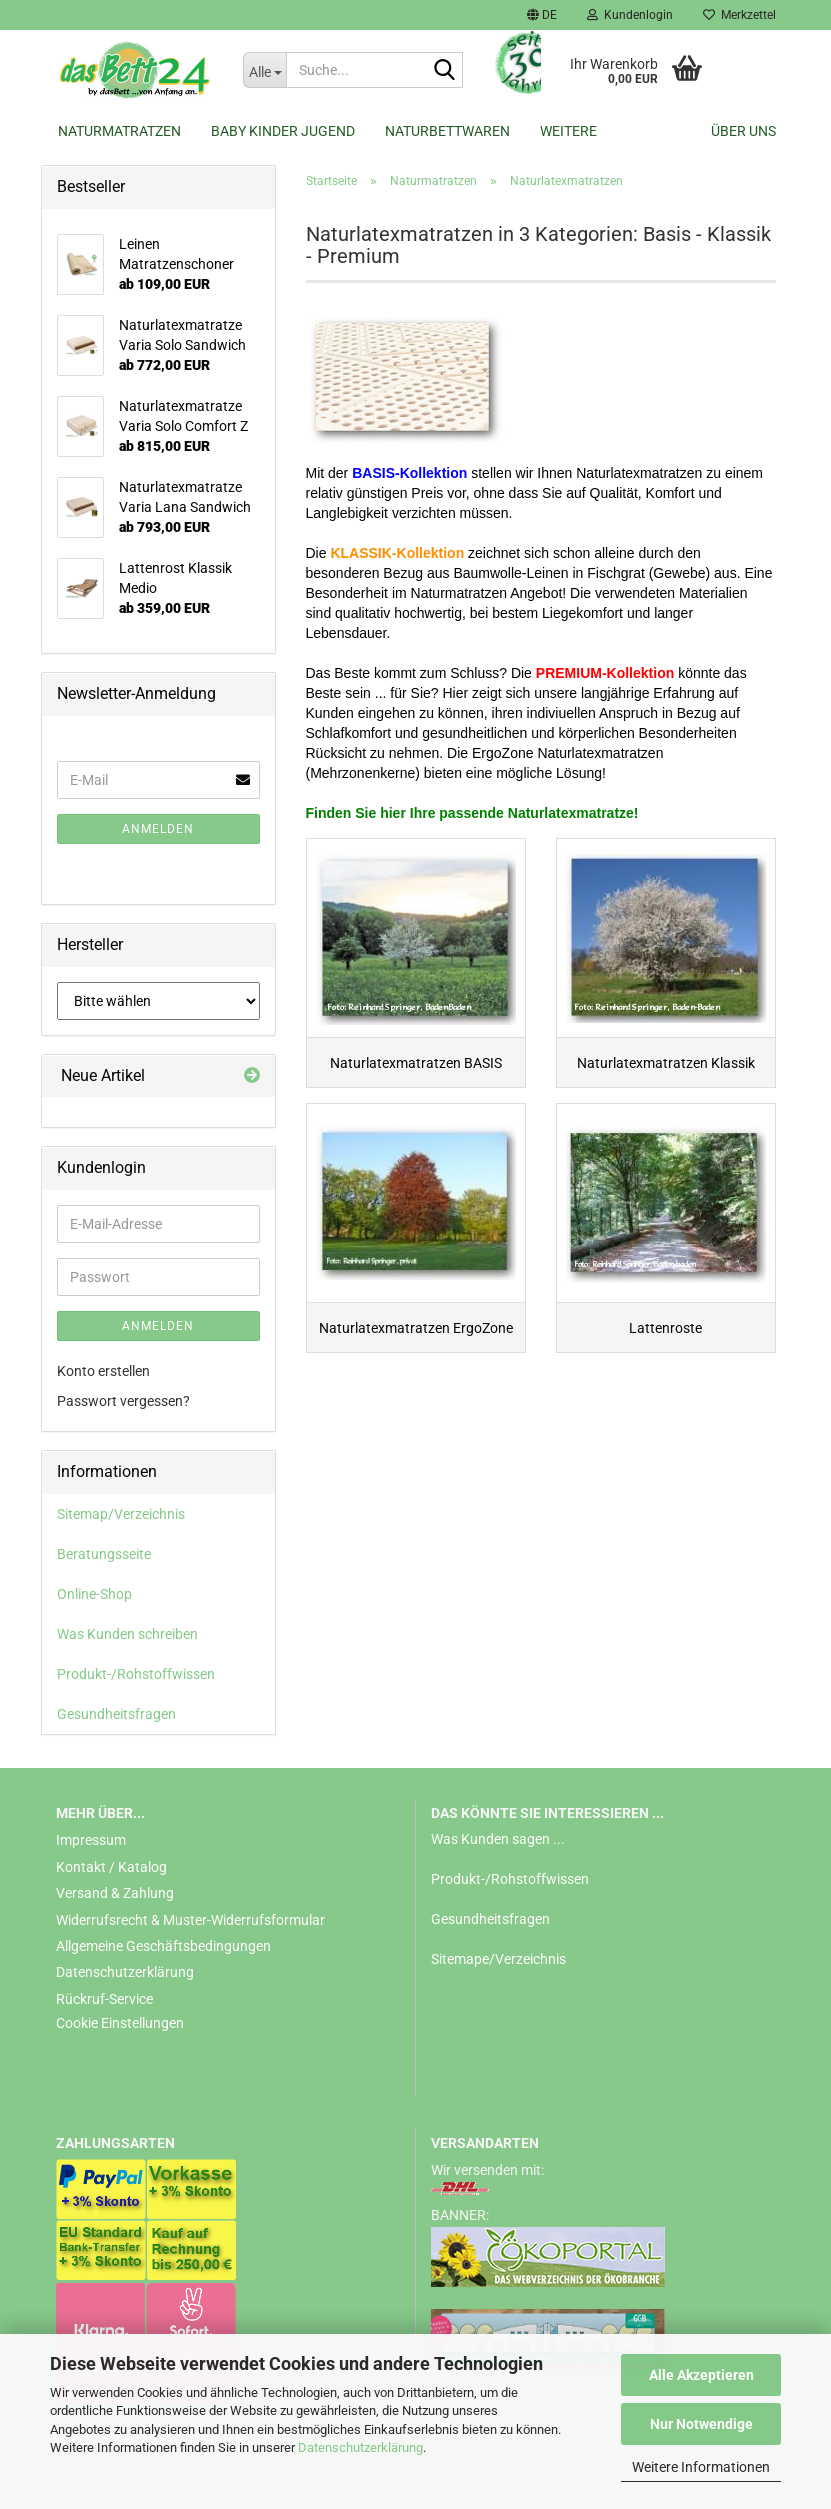 Image resolution: width=831 pixels, height=2509 pixels. Describe the element at coordinates (103, 1371) in the screenshot. I see `Konto erstellen` at that location.